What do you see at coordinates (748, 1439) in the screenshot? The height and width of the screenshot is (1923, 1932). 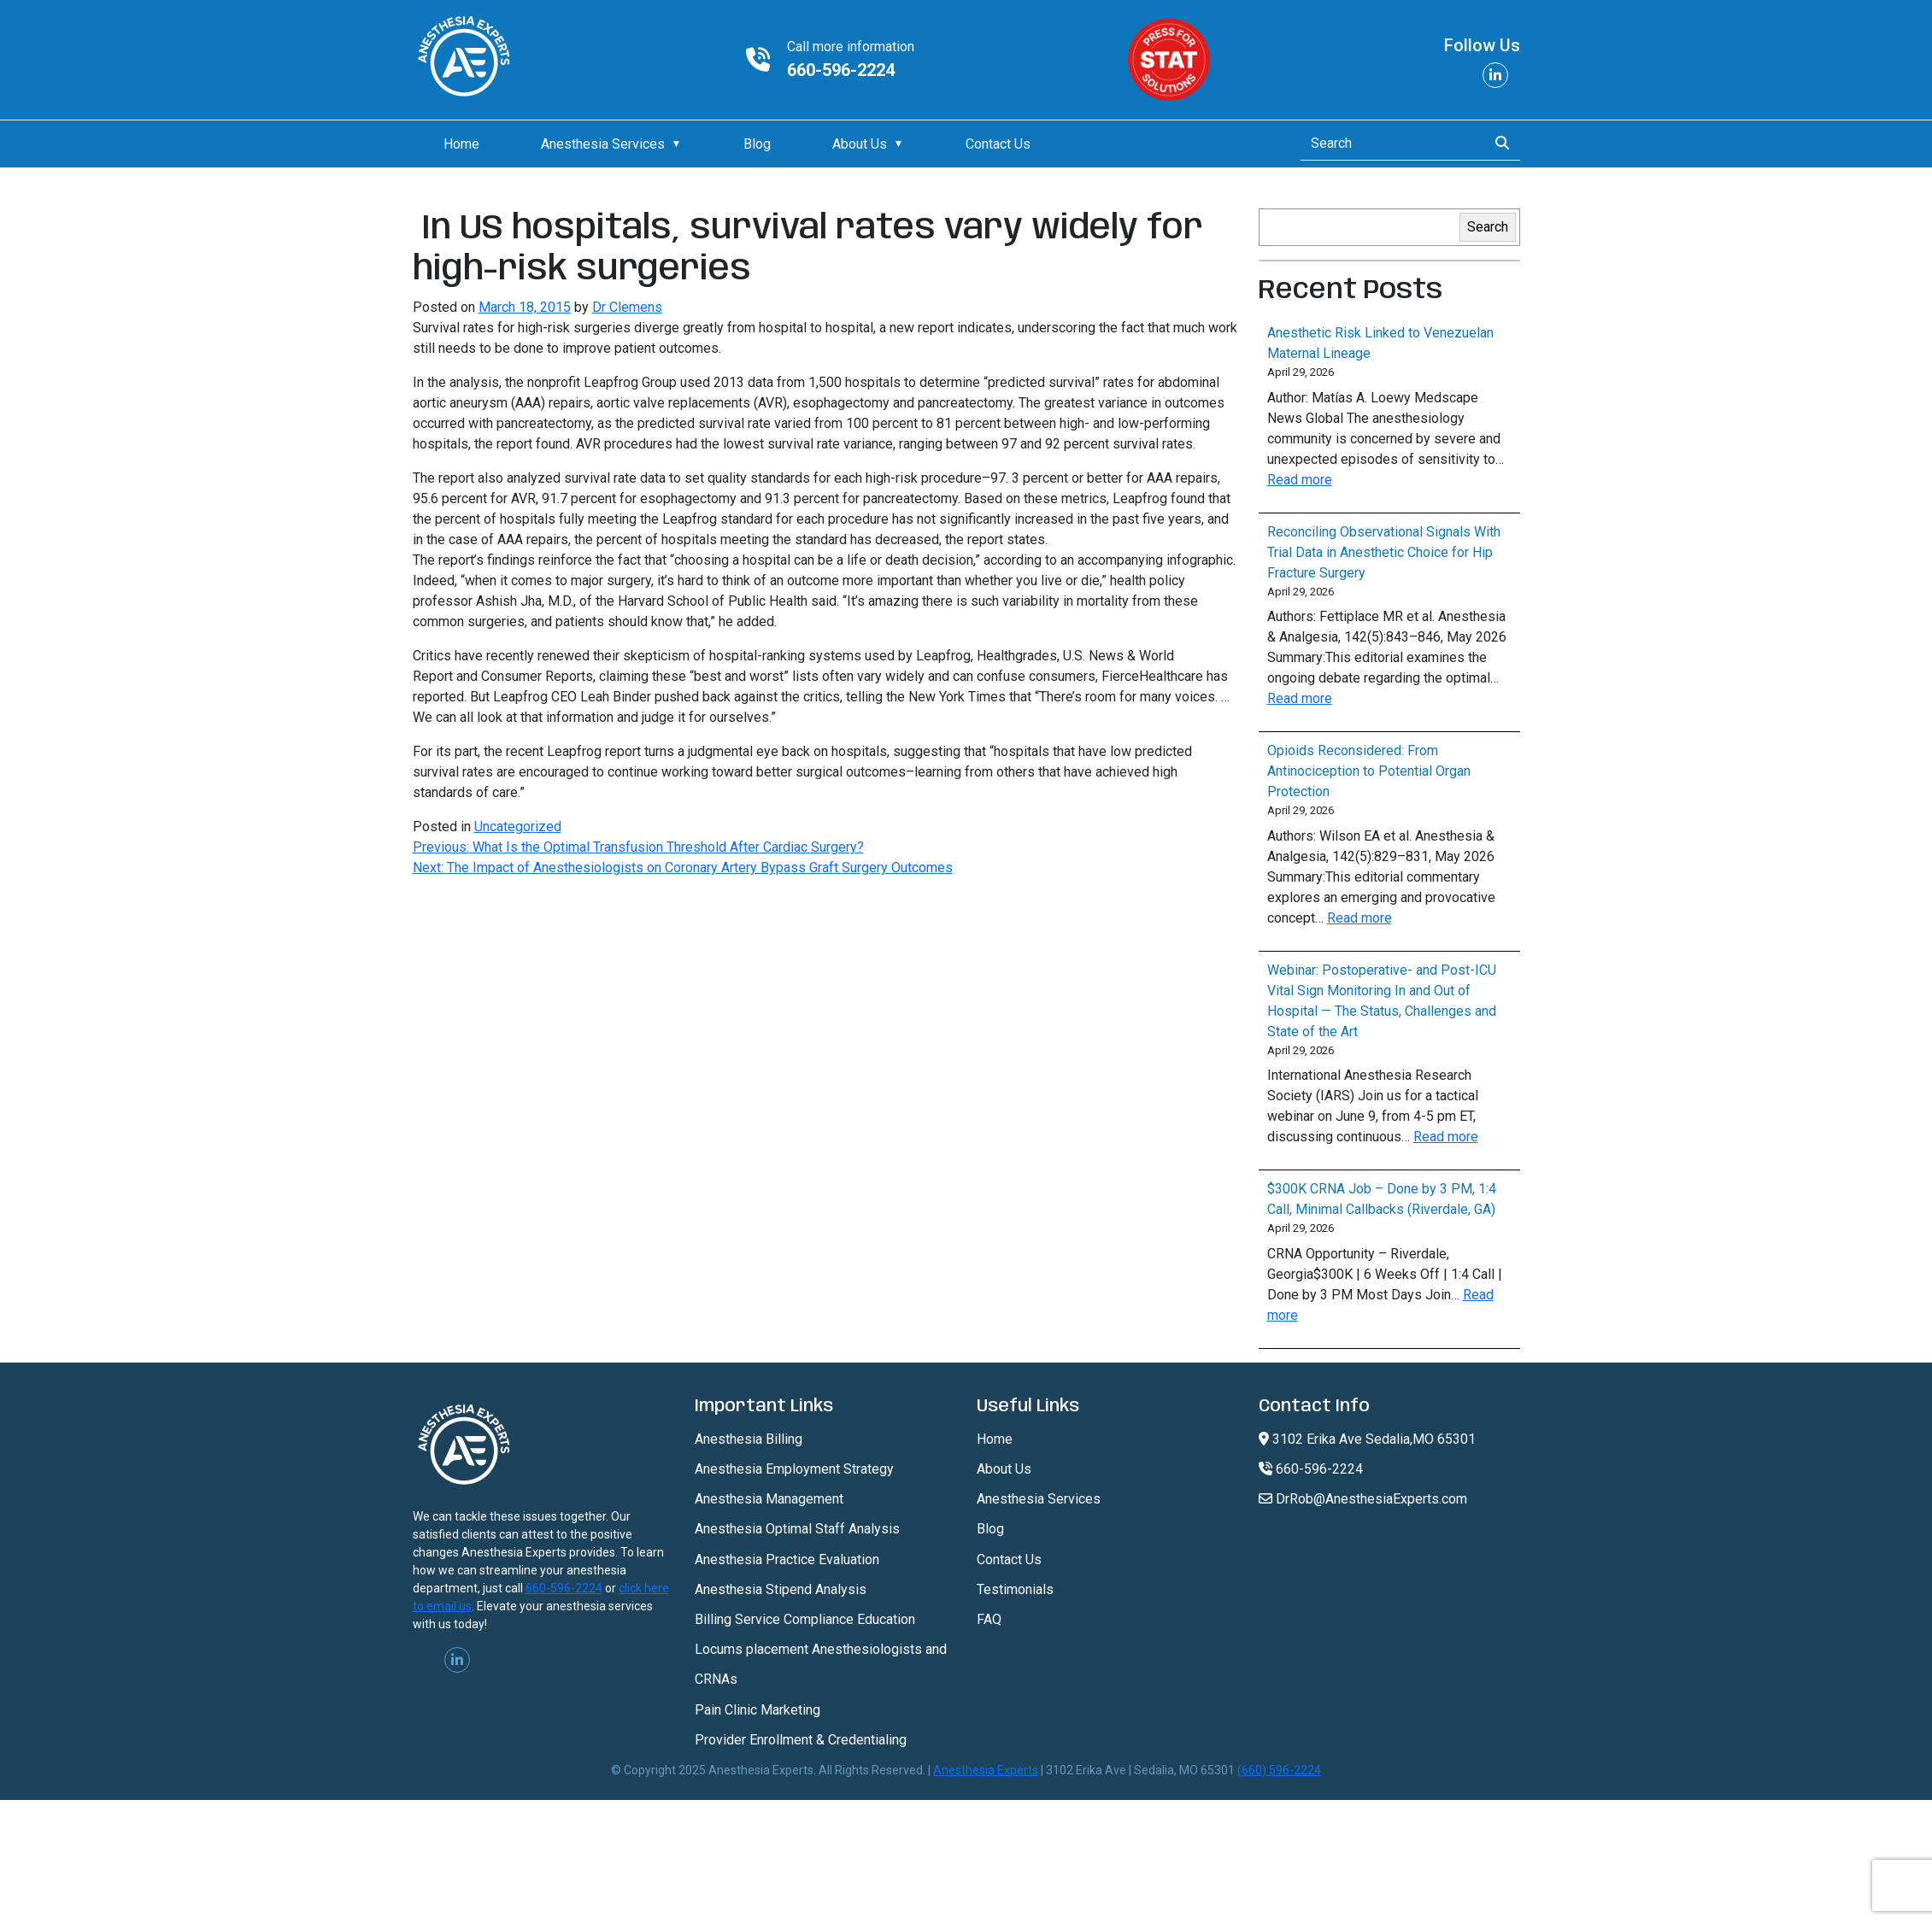 I see `Anesthesia Billing` at bounding box center [748, 1439].